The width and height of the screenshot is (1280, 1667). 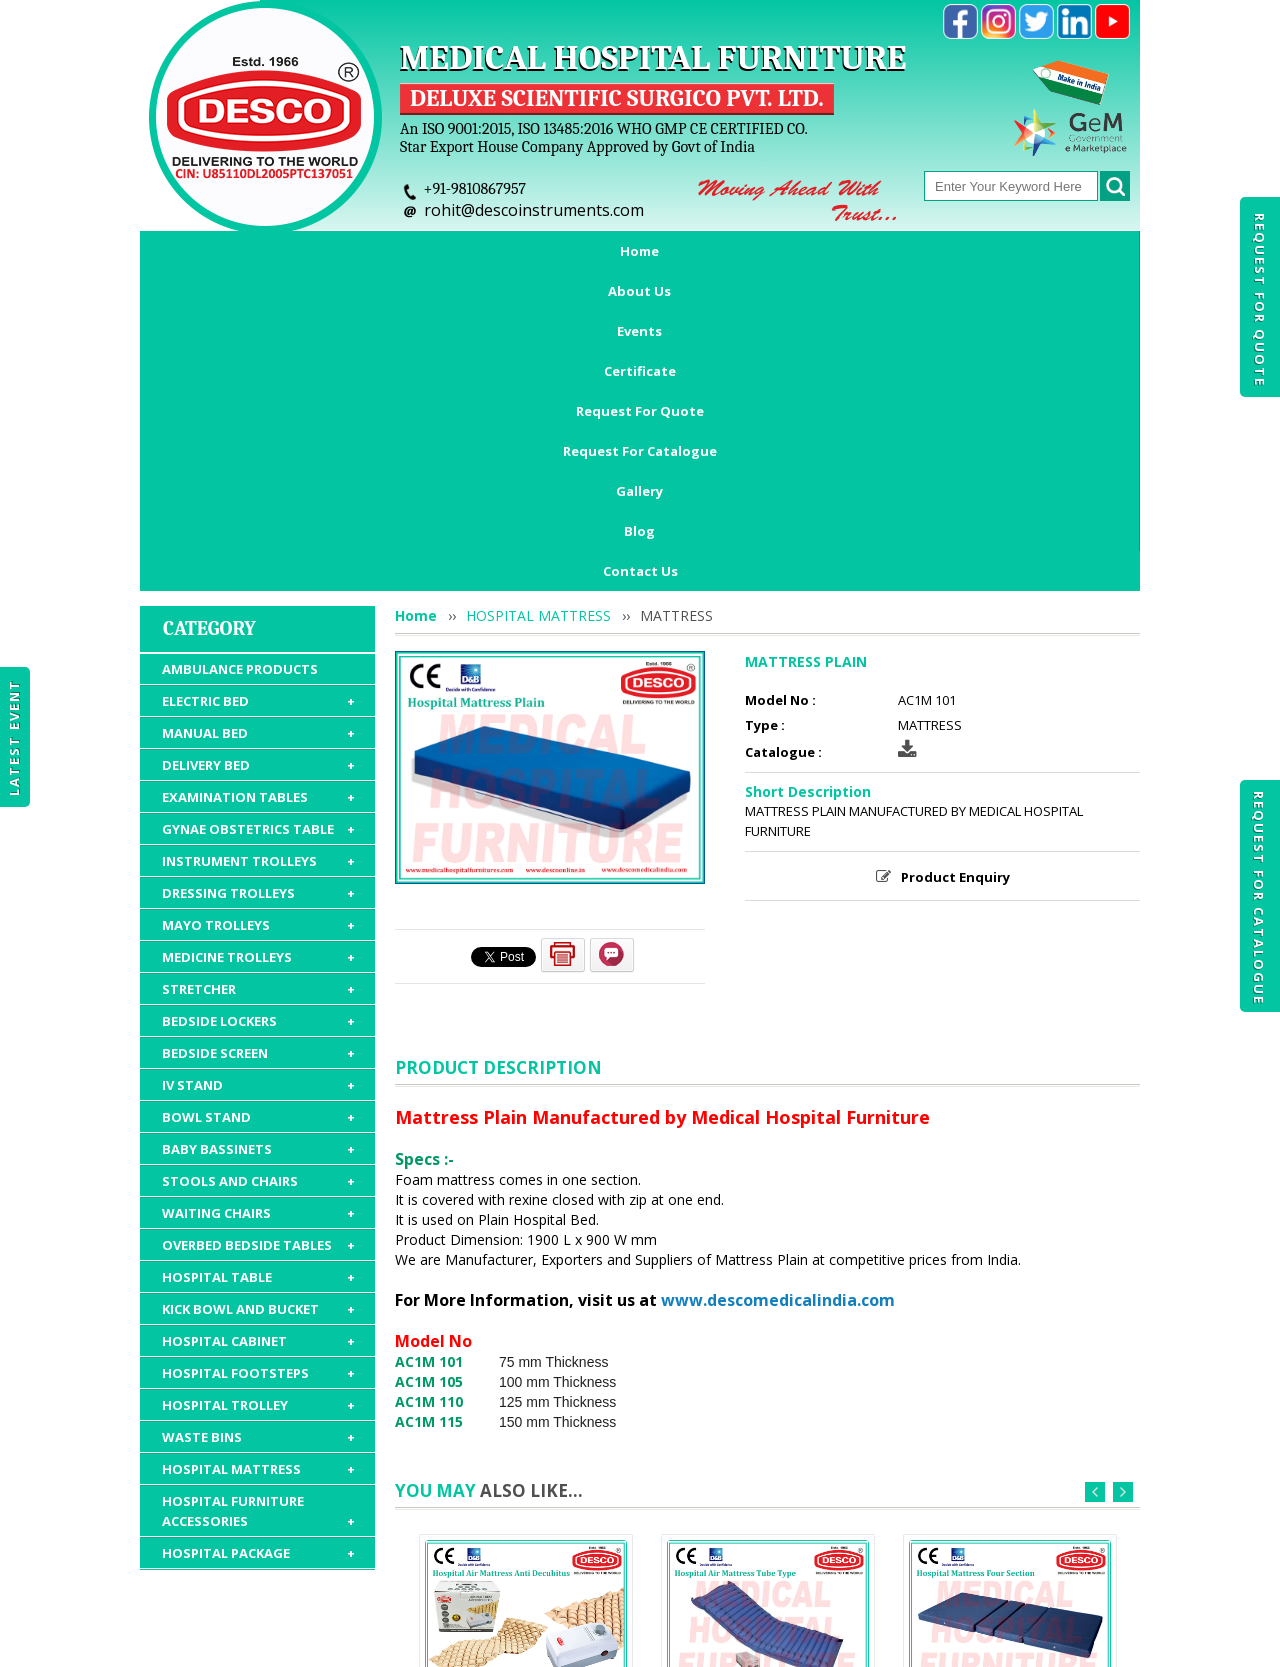 What do you see at coordinates (258, 773) in the screenshot?
I see `BEDSIDE SCREEN` at bounding box center [258, 773].